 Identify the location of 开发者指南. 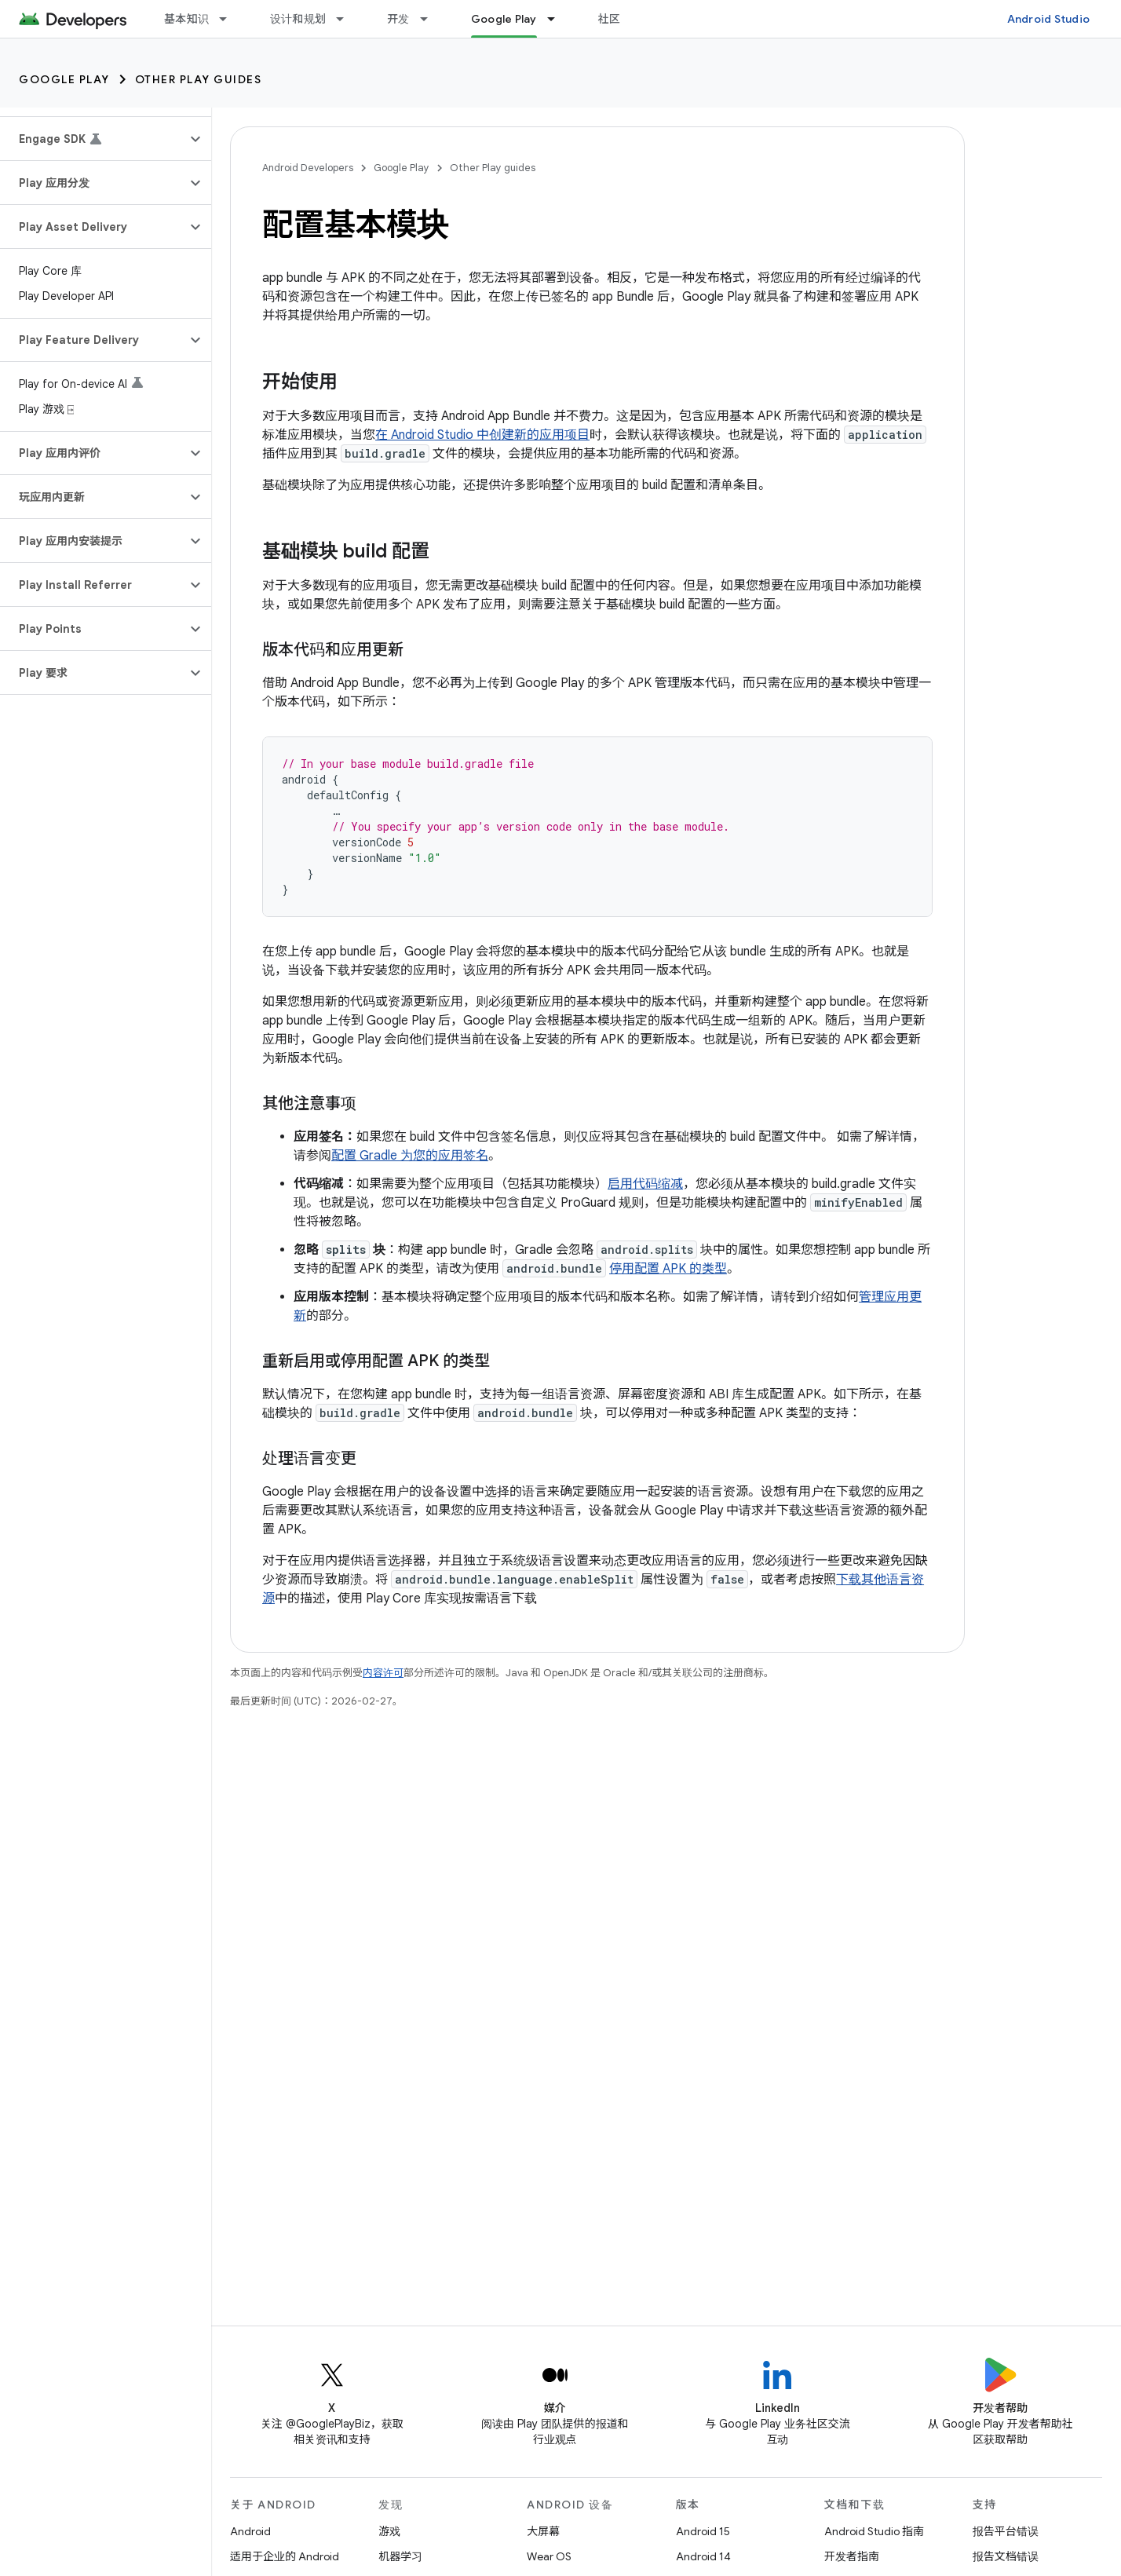
(851, 2556).